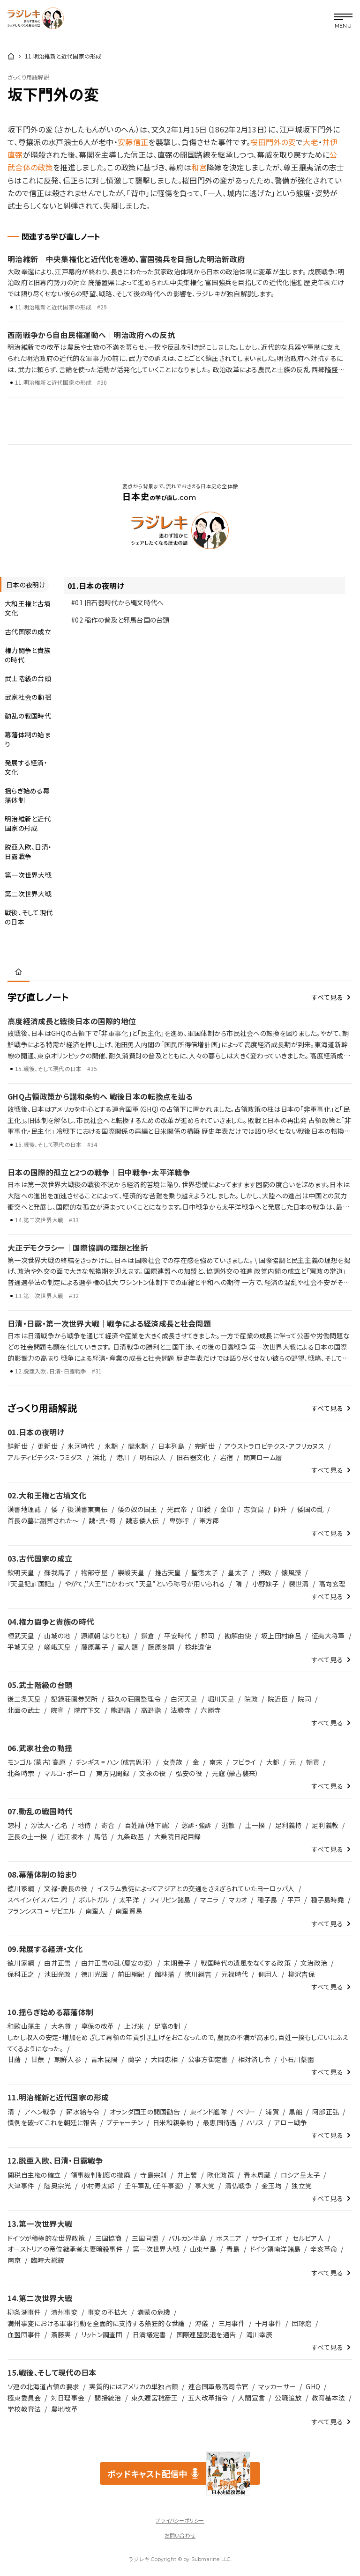  Describe the element at coordinates (96, 2323) in the screenshot. I see `満州事変における軍事行動を全面的に支持する熱狂的な世論` at that location.